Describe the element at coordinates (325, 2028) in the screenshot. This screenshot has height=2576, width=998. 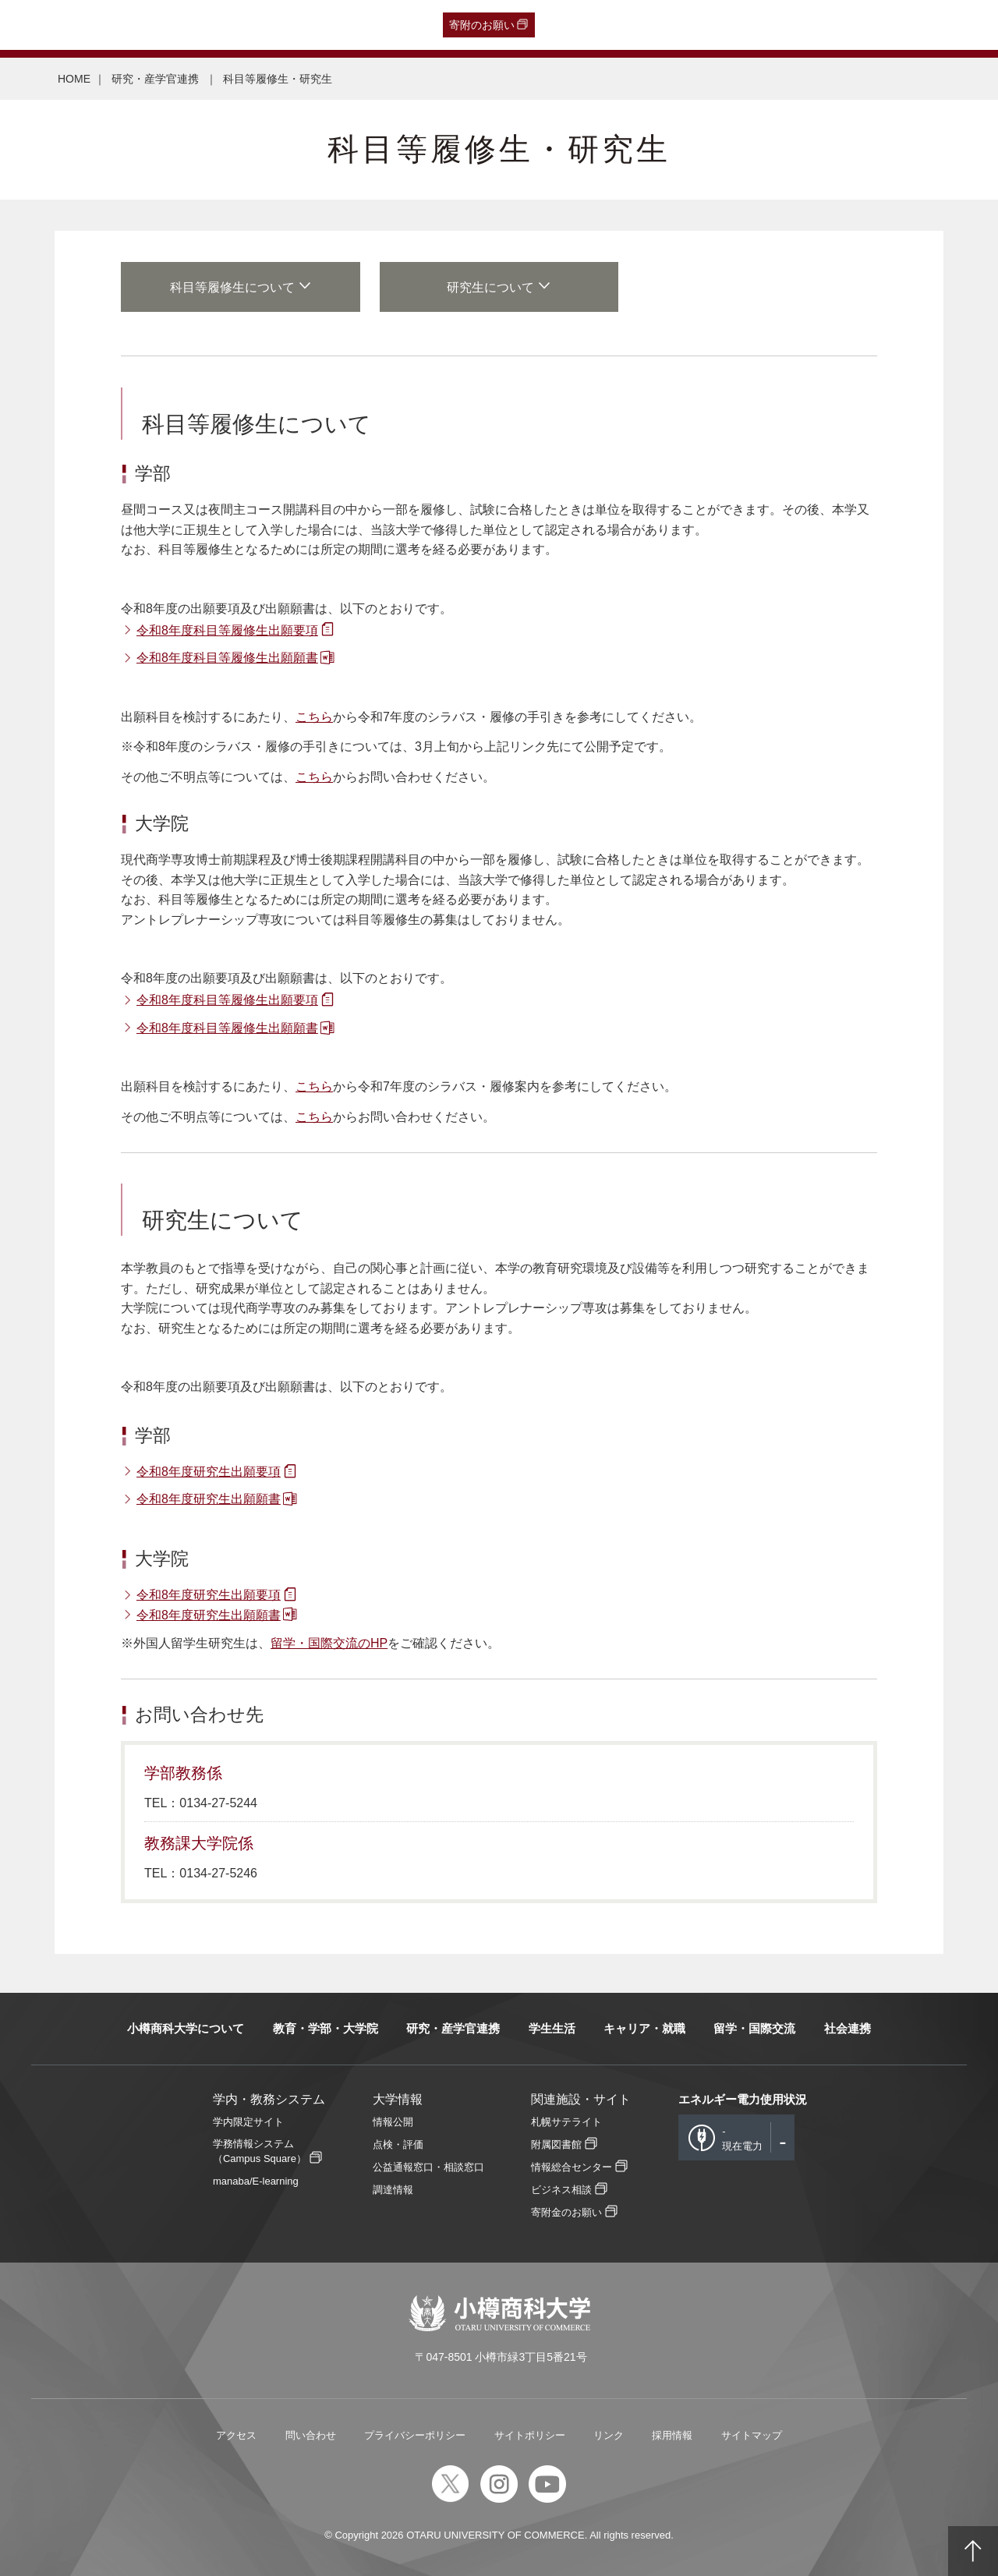
I see `教育・学部・大学院` at that location.